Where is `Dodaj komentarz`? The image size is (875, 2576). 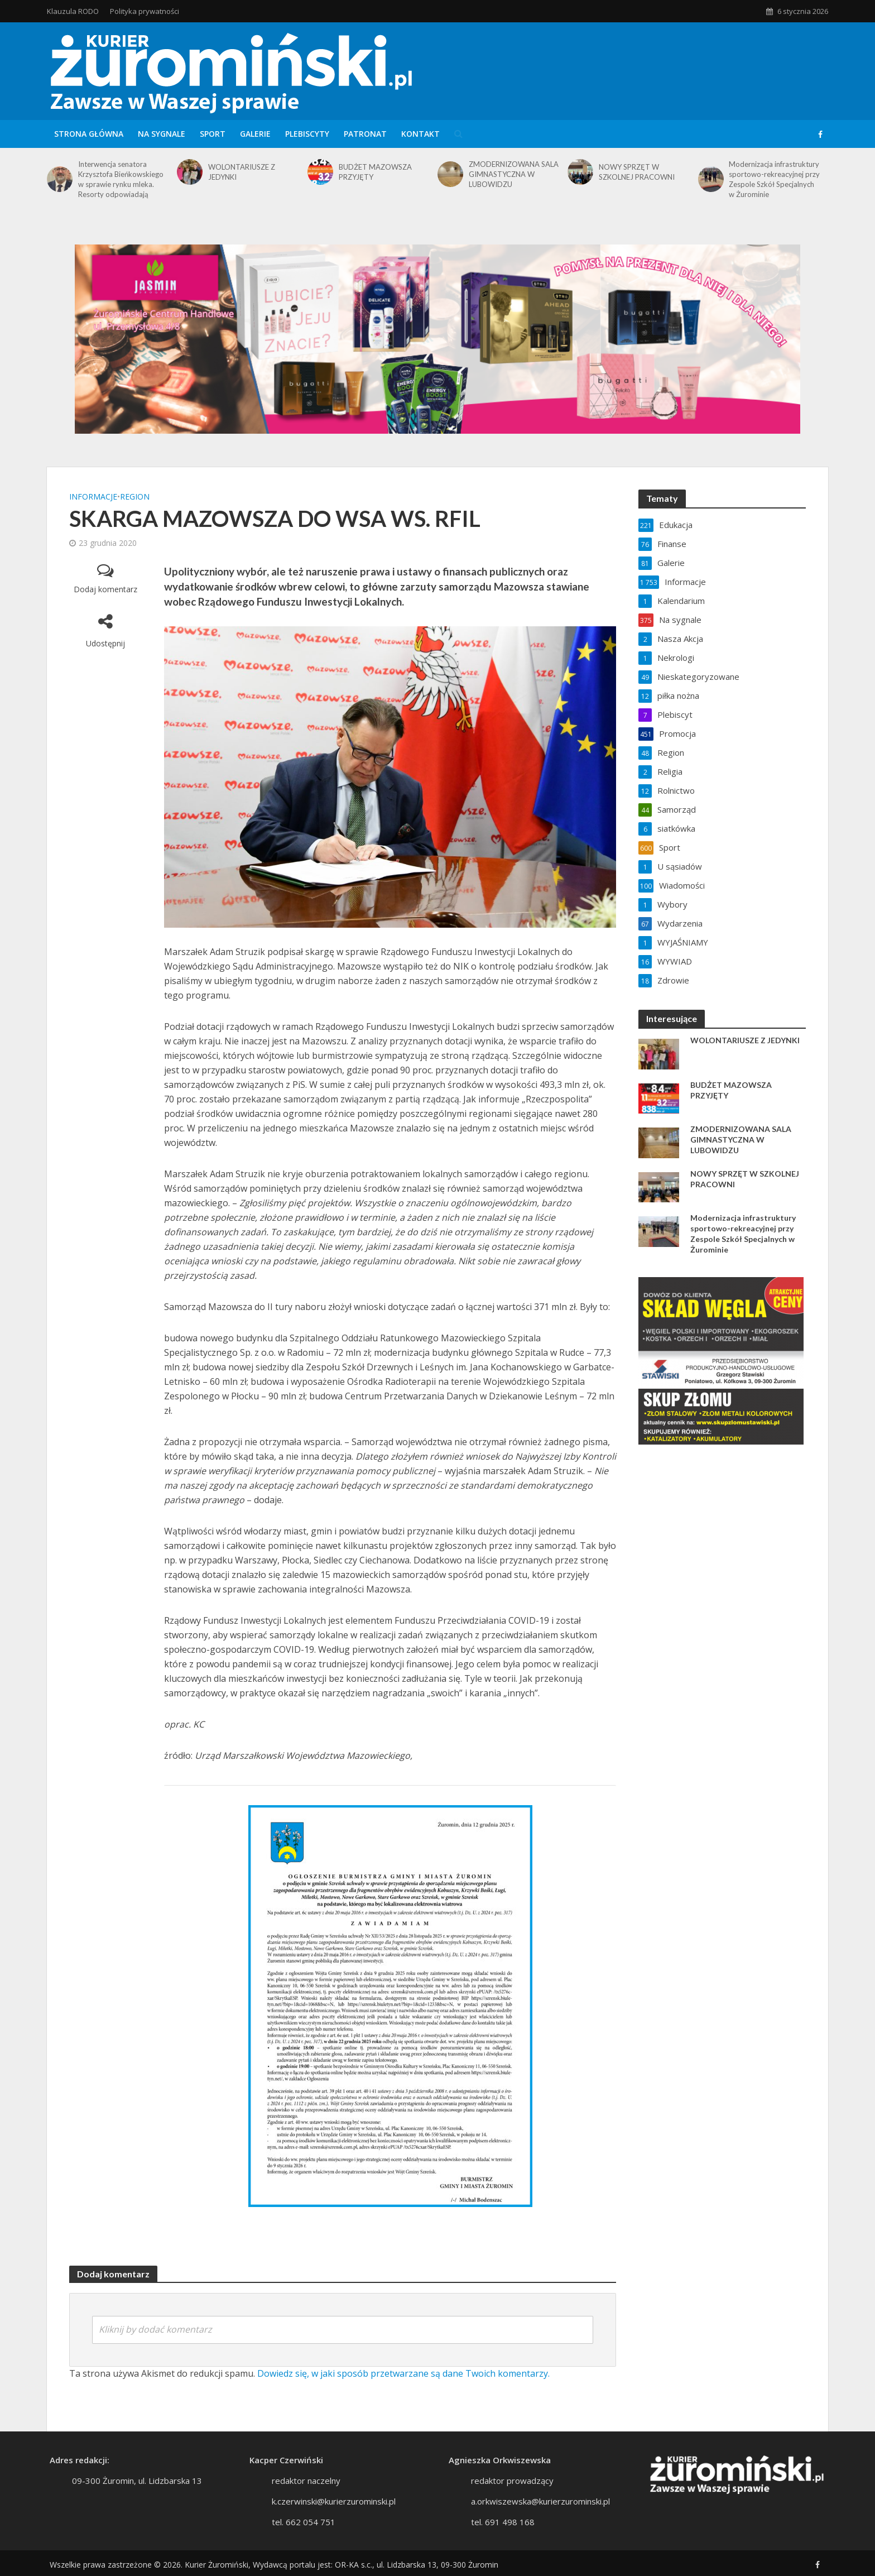
Dodaj komentarz is located at coordinates (105, 589).